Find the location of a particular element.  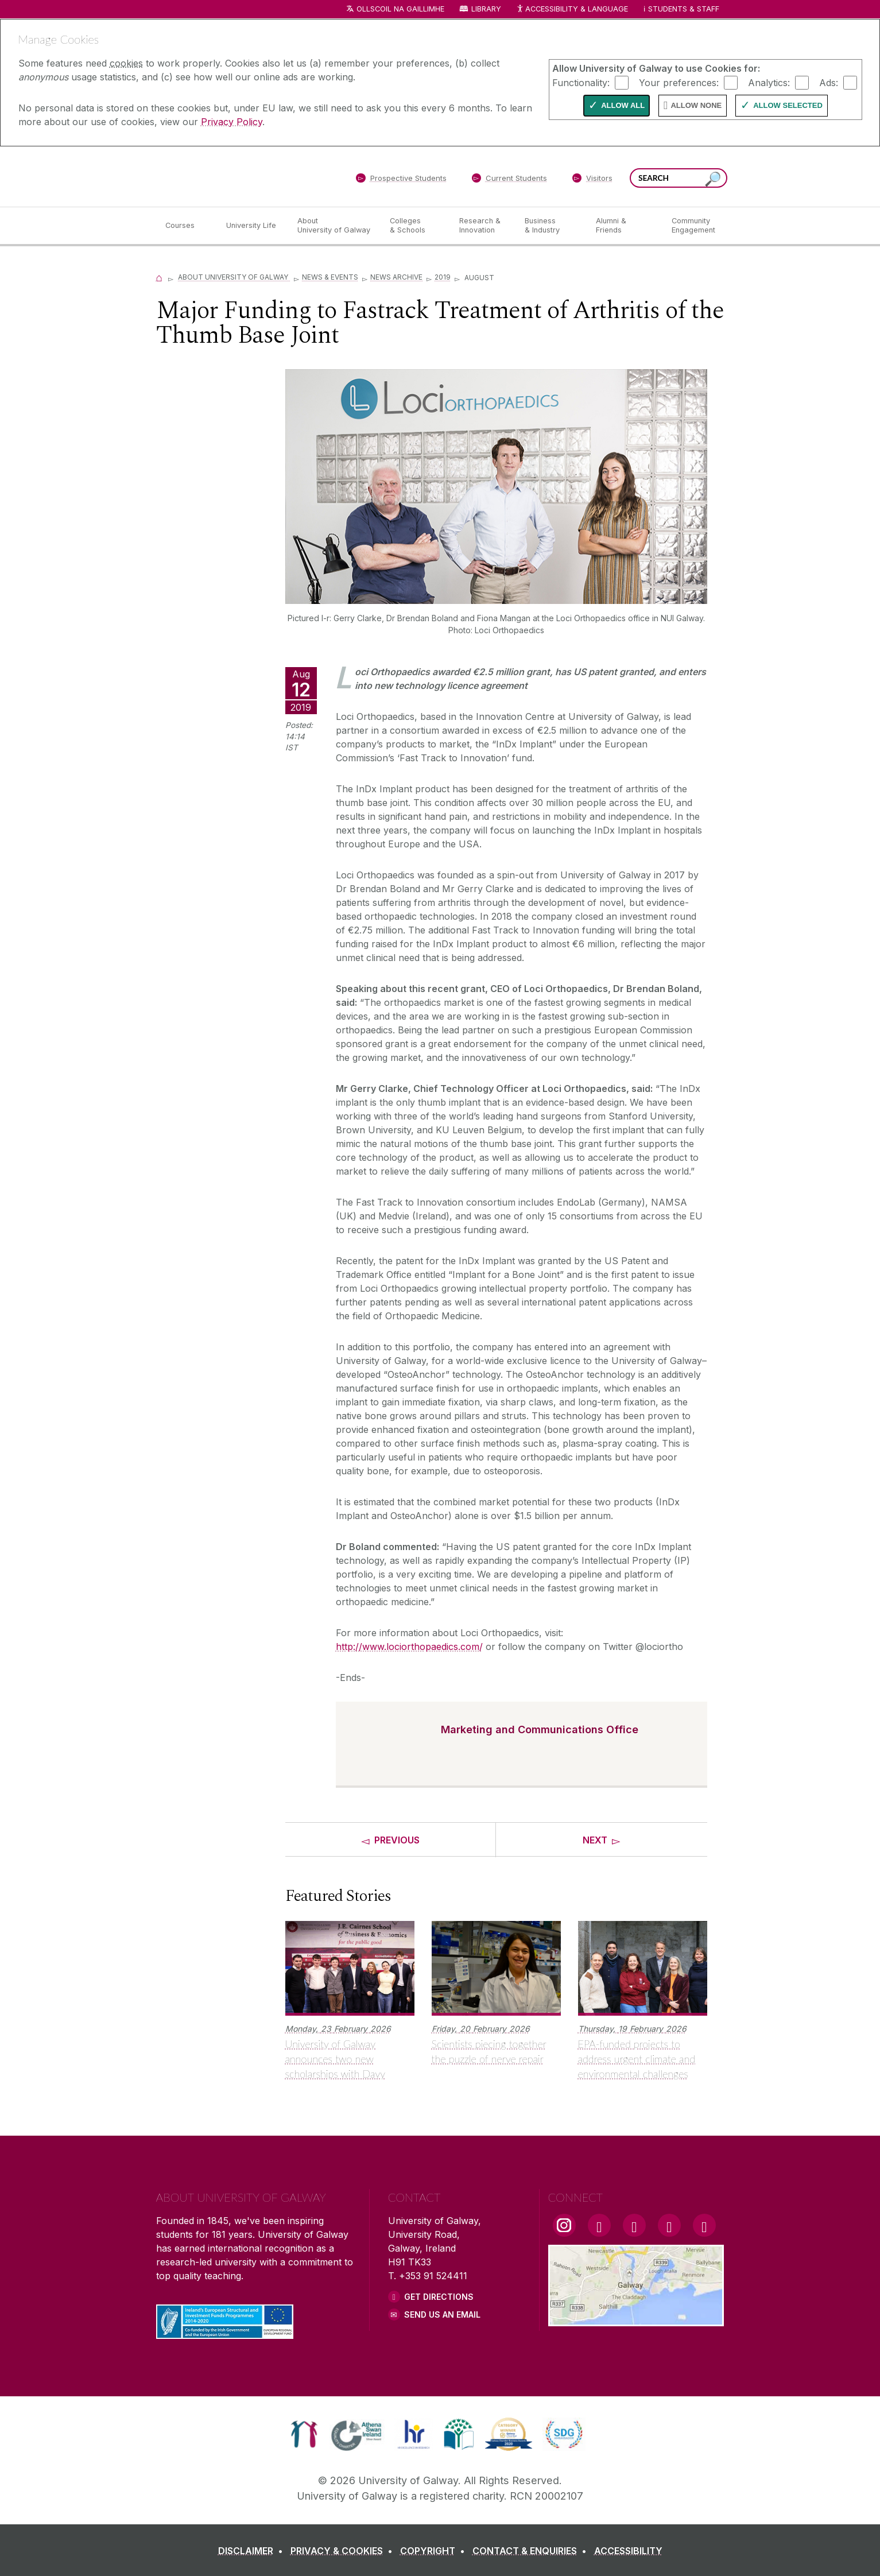

Ads: is located at coordinates (828, 82).